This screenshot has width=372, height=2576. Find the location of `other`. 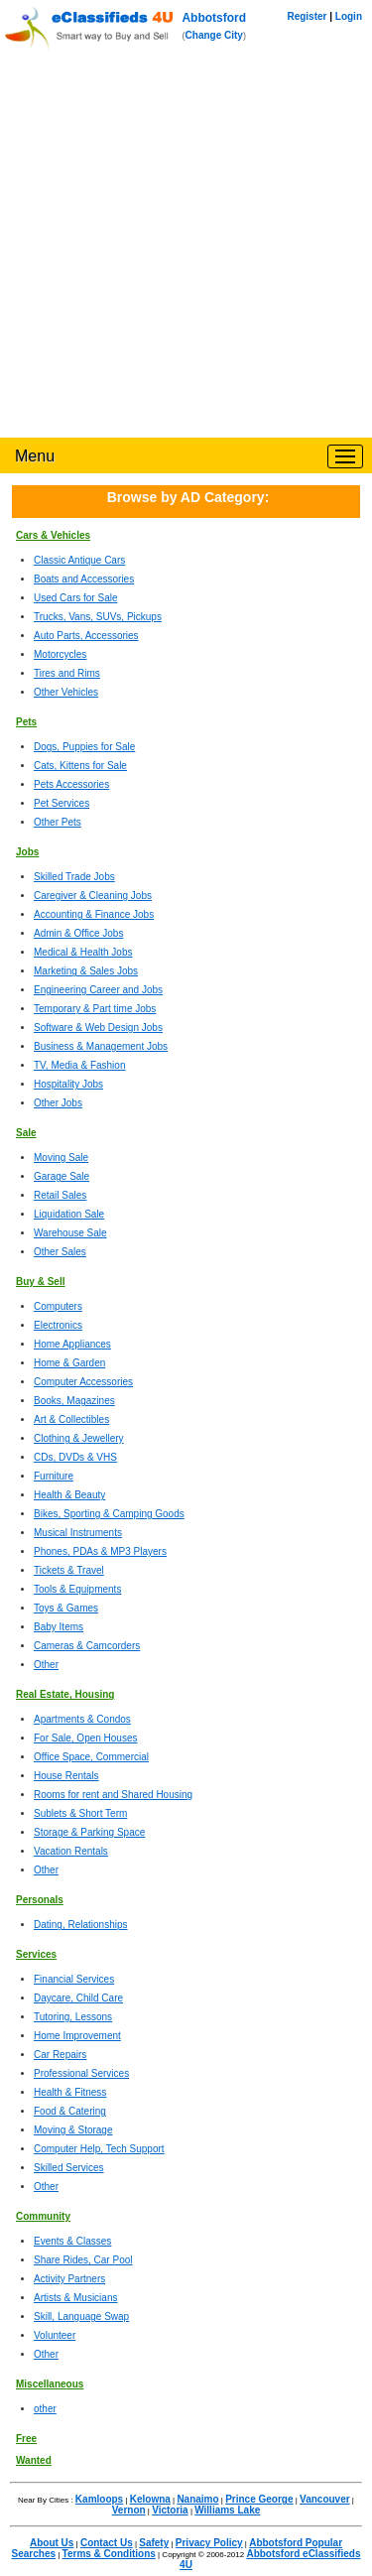

other is located at coordinates (45, 2408).